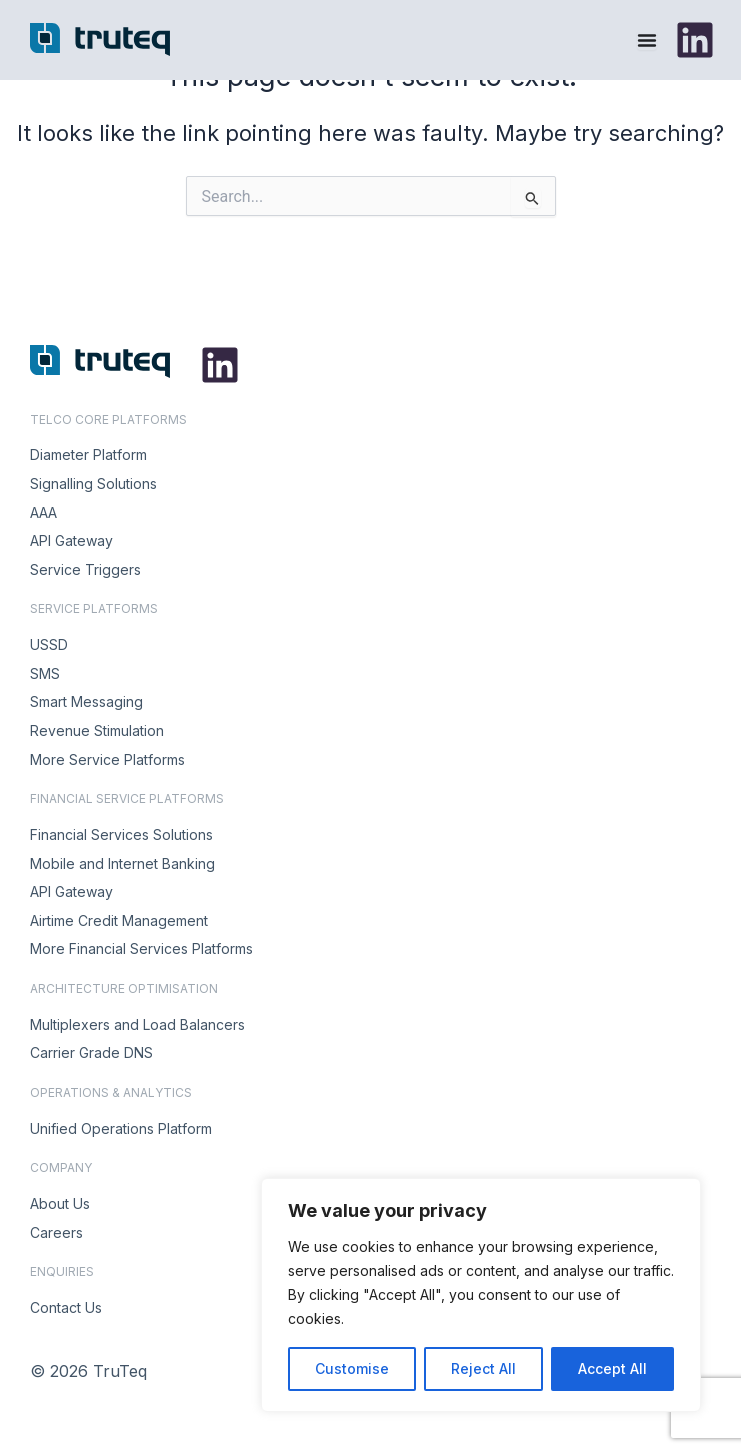  What do you see at coordinates (352, 1368) in the screenshot?
I see `Customise` at bounding box center [352, 1368].